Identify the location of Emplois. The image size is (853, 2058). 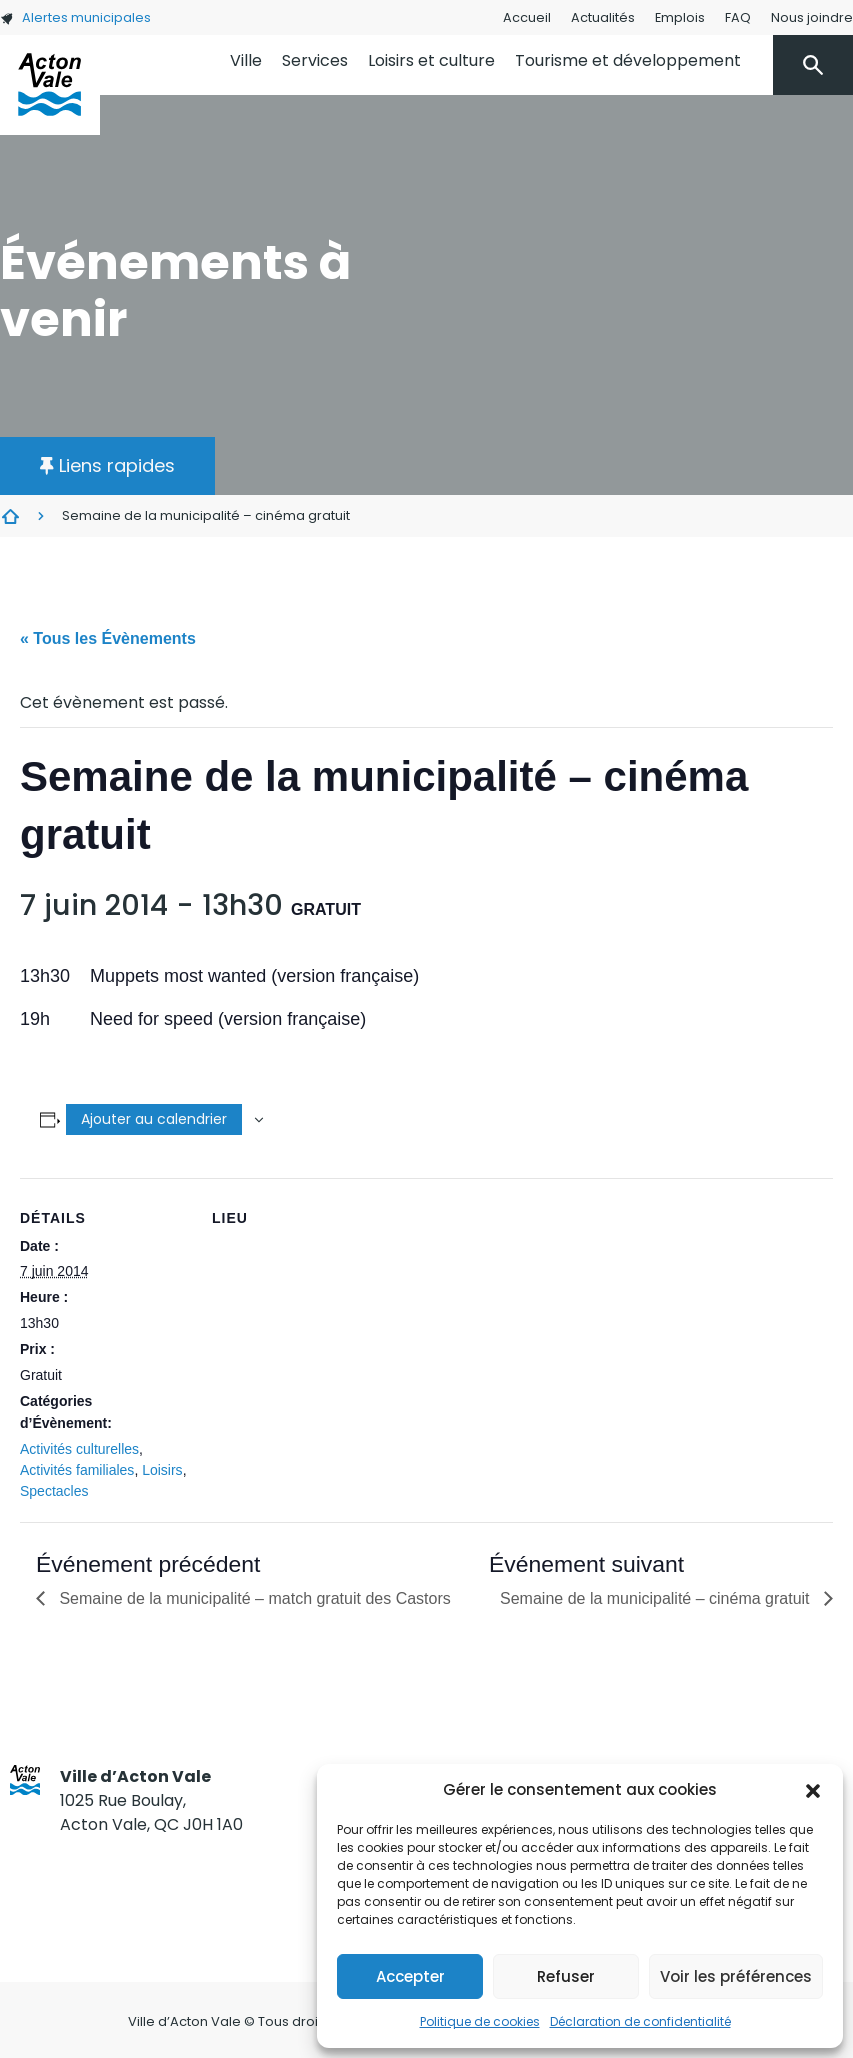
(680, 17).